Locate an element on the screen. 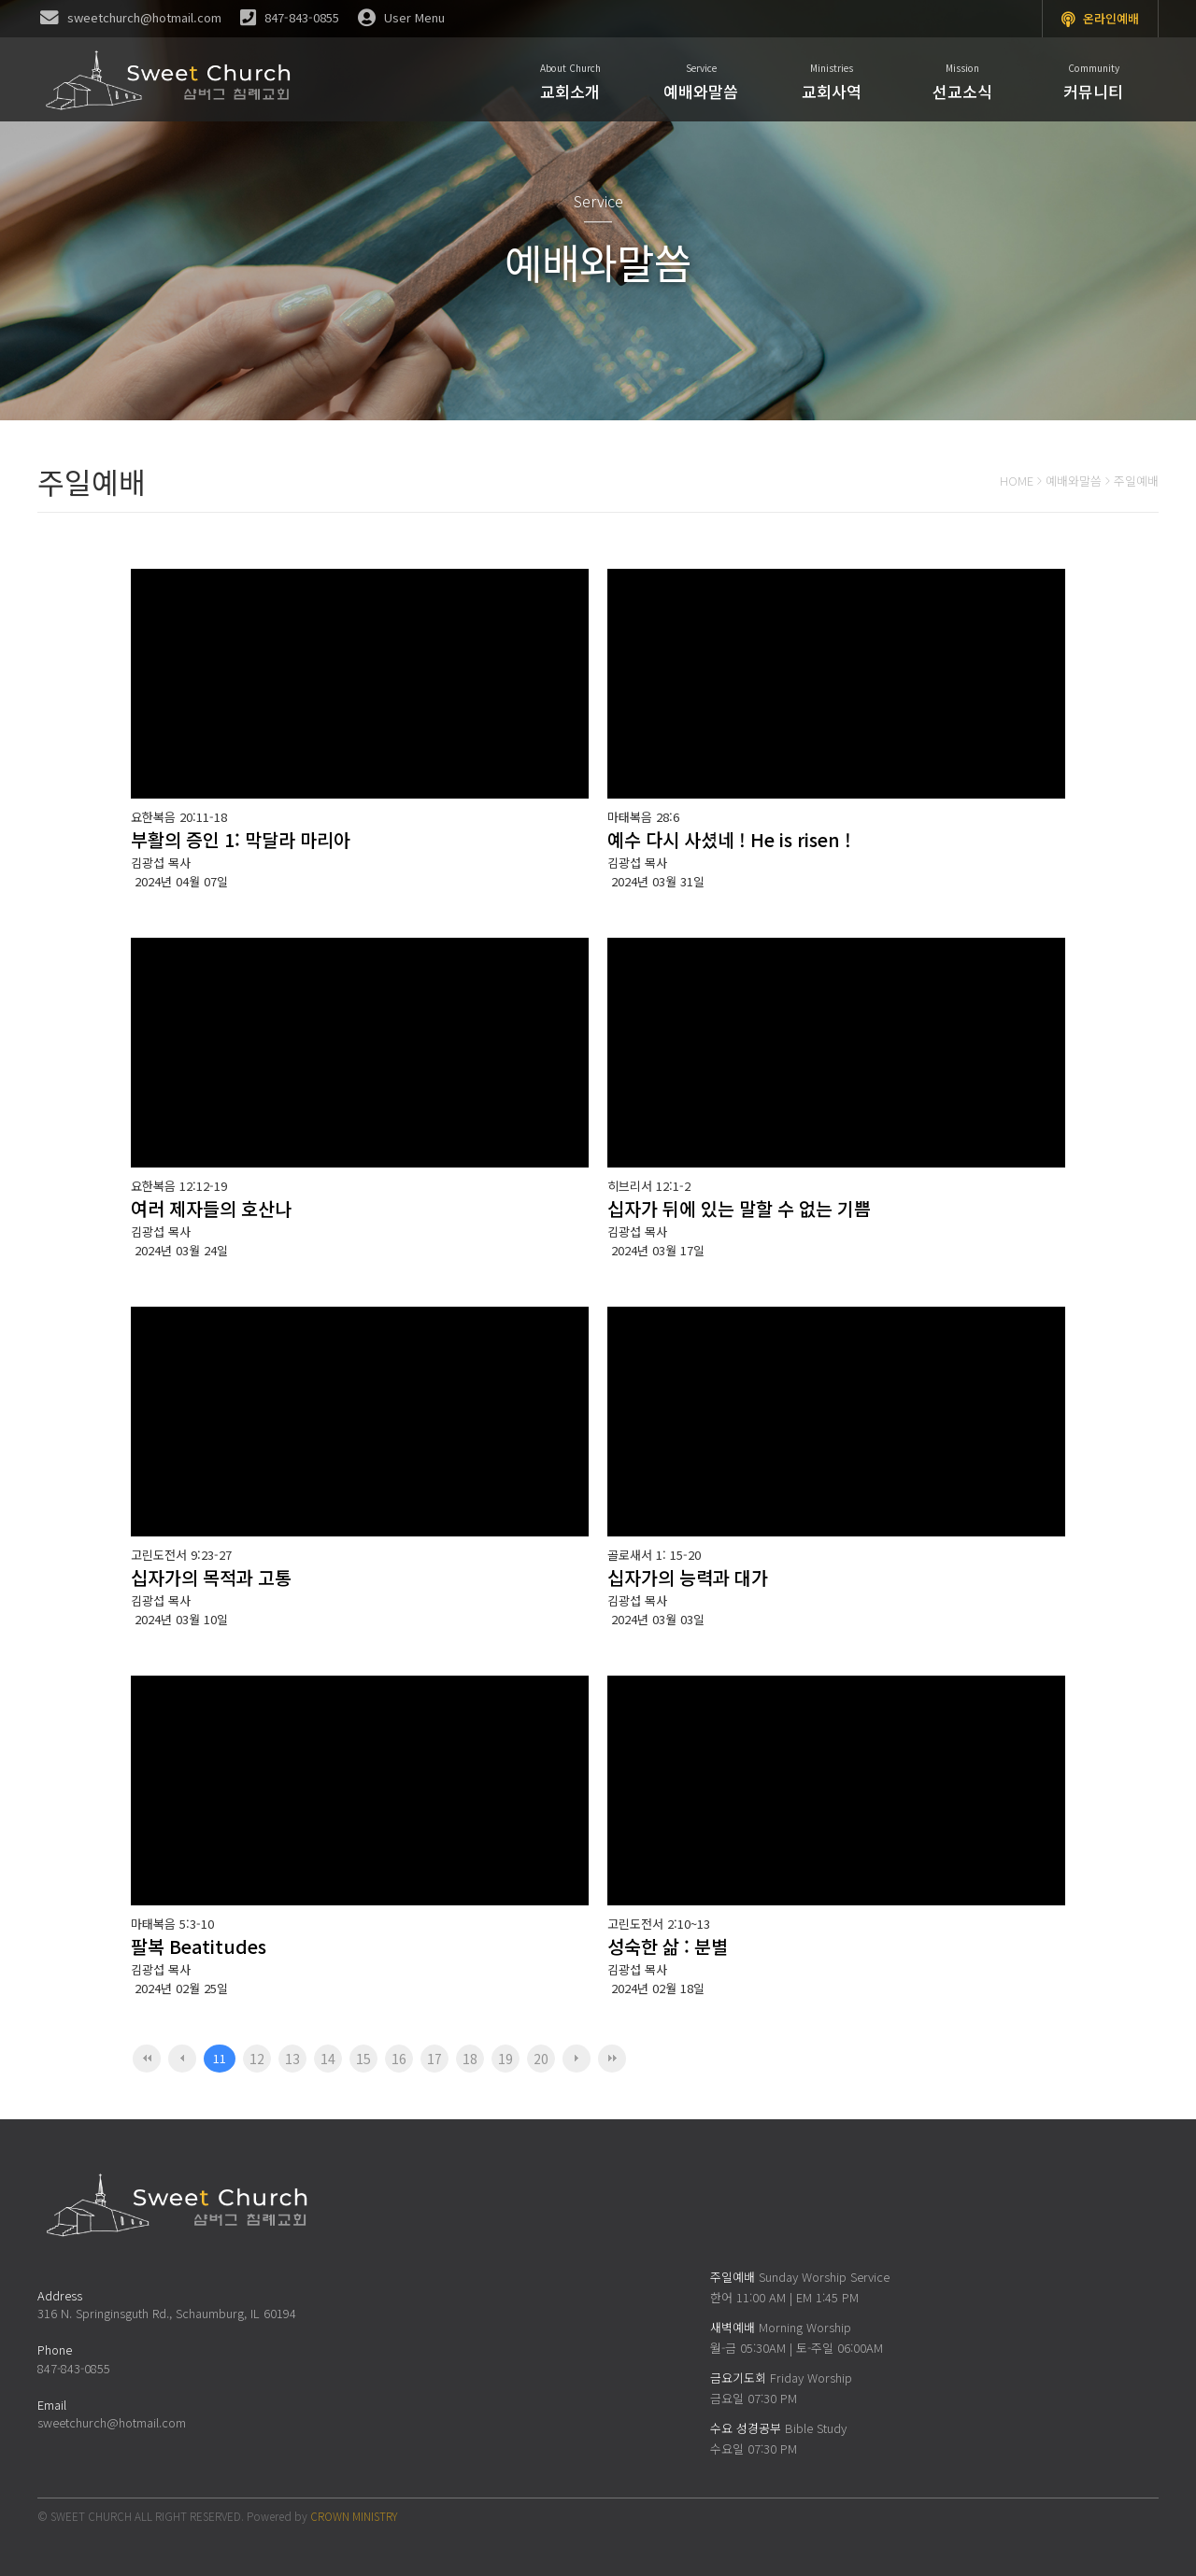 This screenshot has width=1196, height=2576. 맨끝 is located at coordinates (612, 2059).